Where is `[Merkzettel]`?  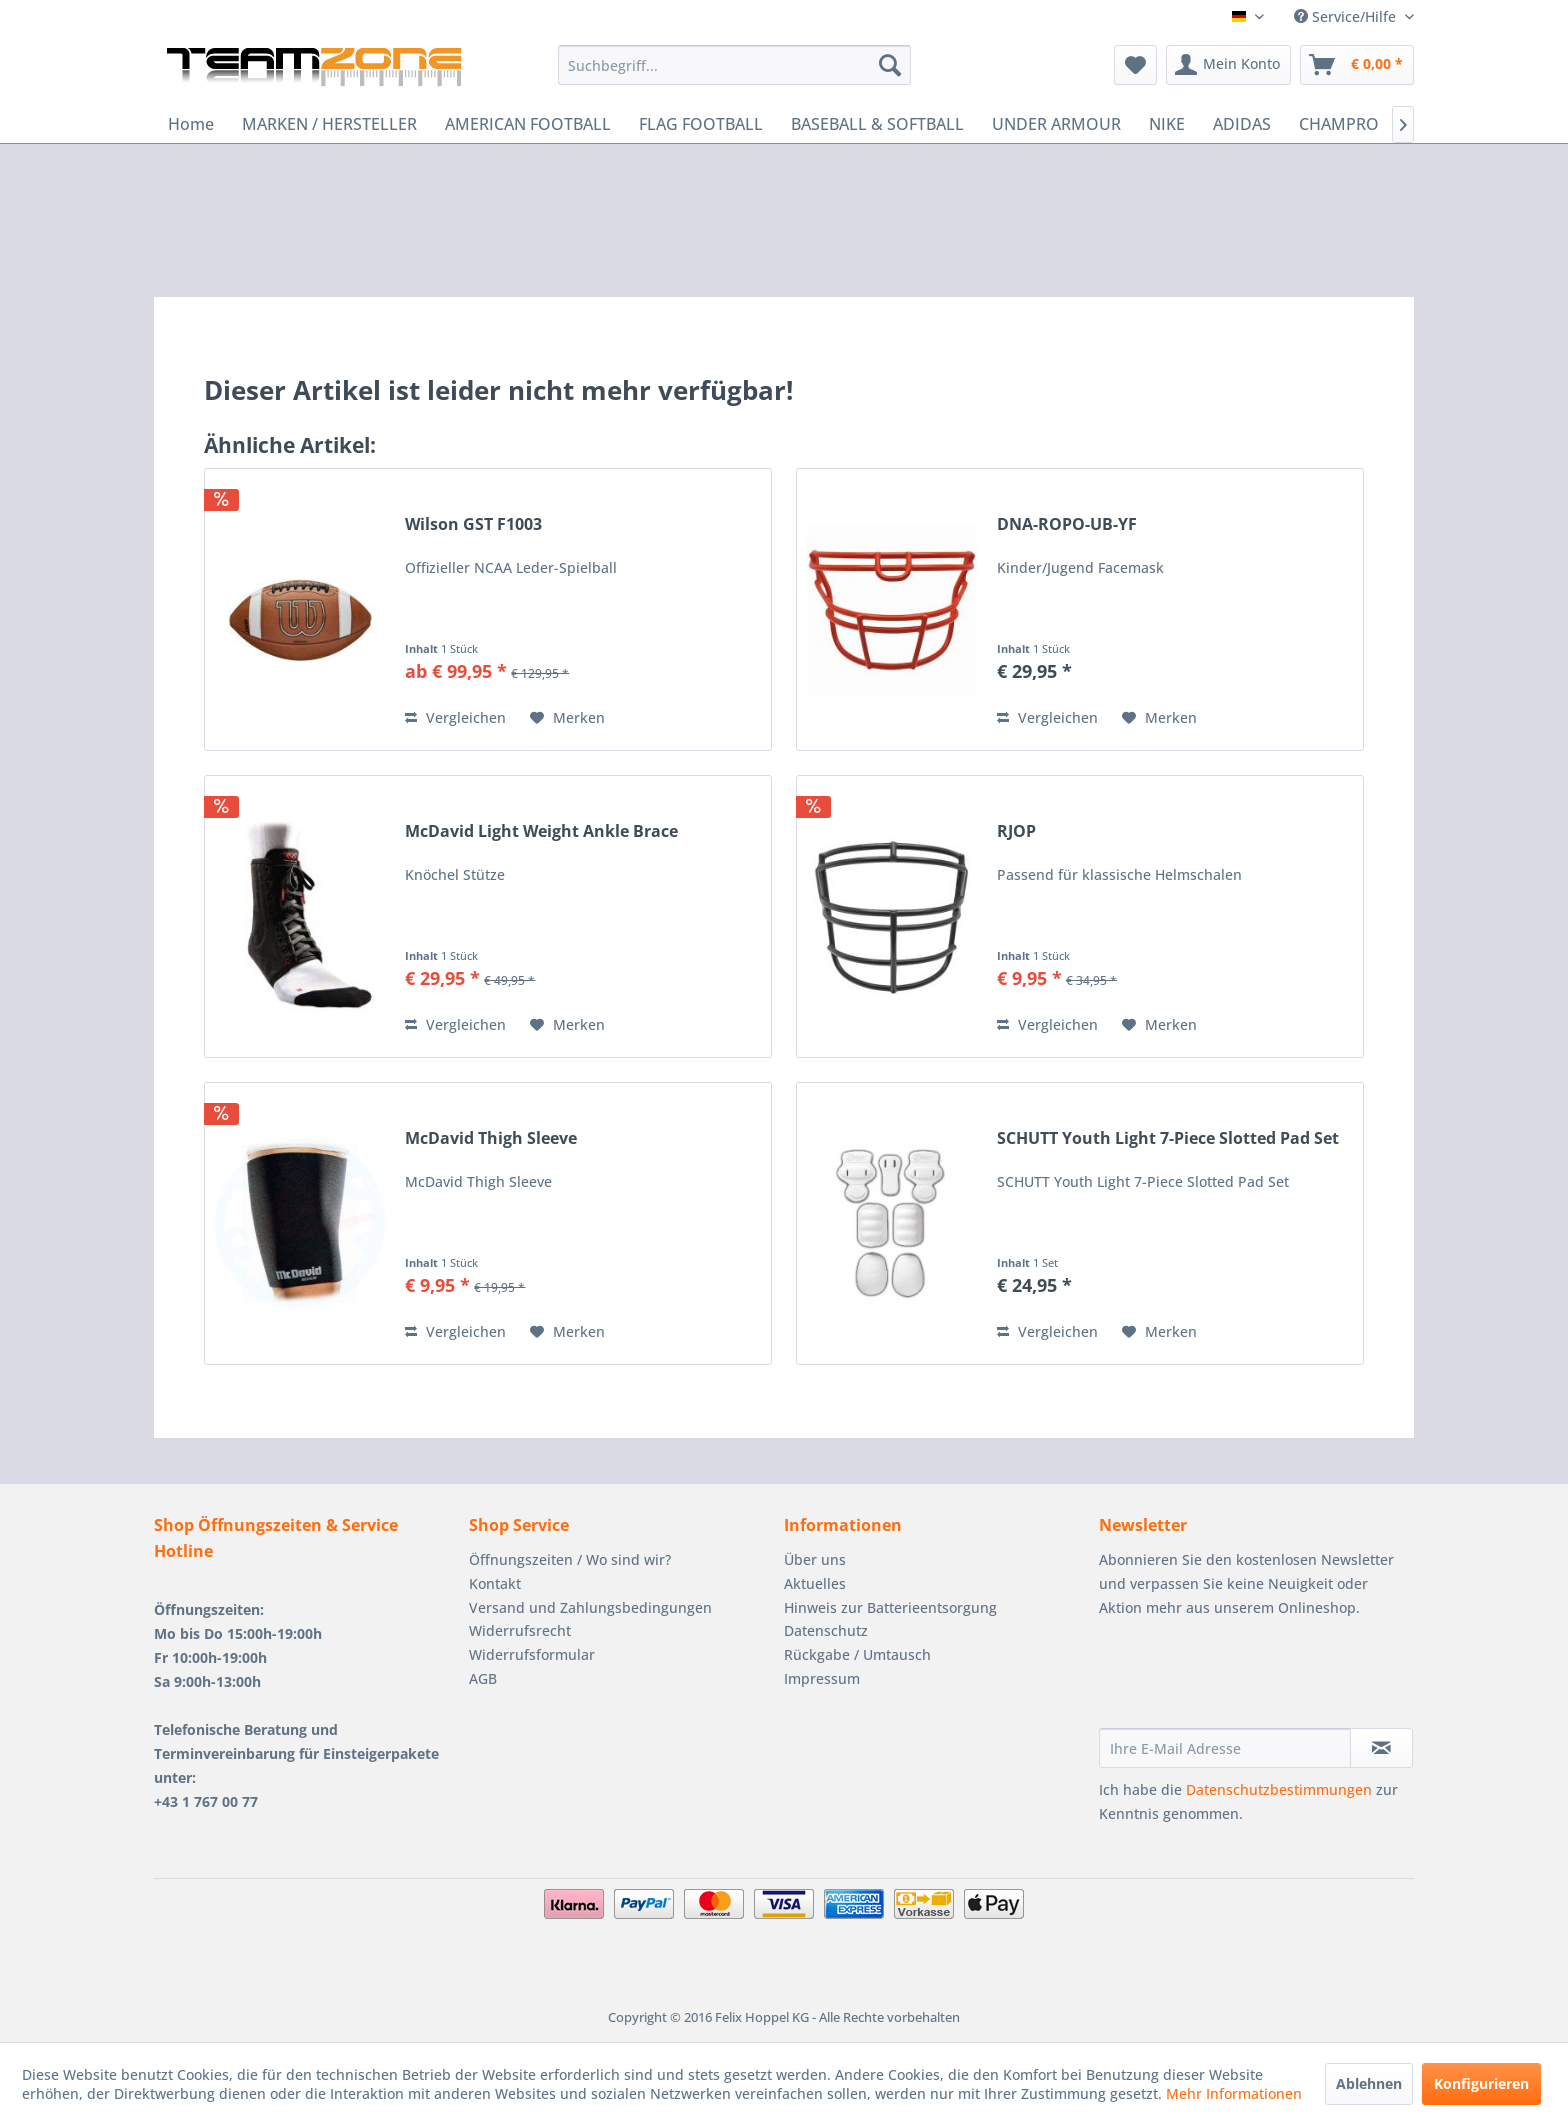 [Merkzettel] is located at coordinates (1135, 65).